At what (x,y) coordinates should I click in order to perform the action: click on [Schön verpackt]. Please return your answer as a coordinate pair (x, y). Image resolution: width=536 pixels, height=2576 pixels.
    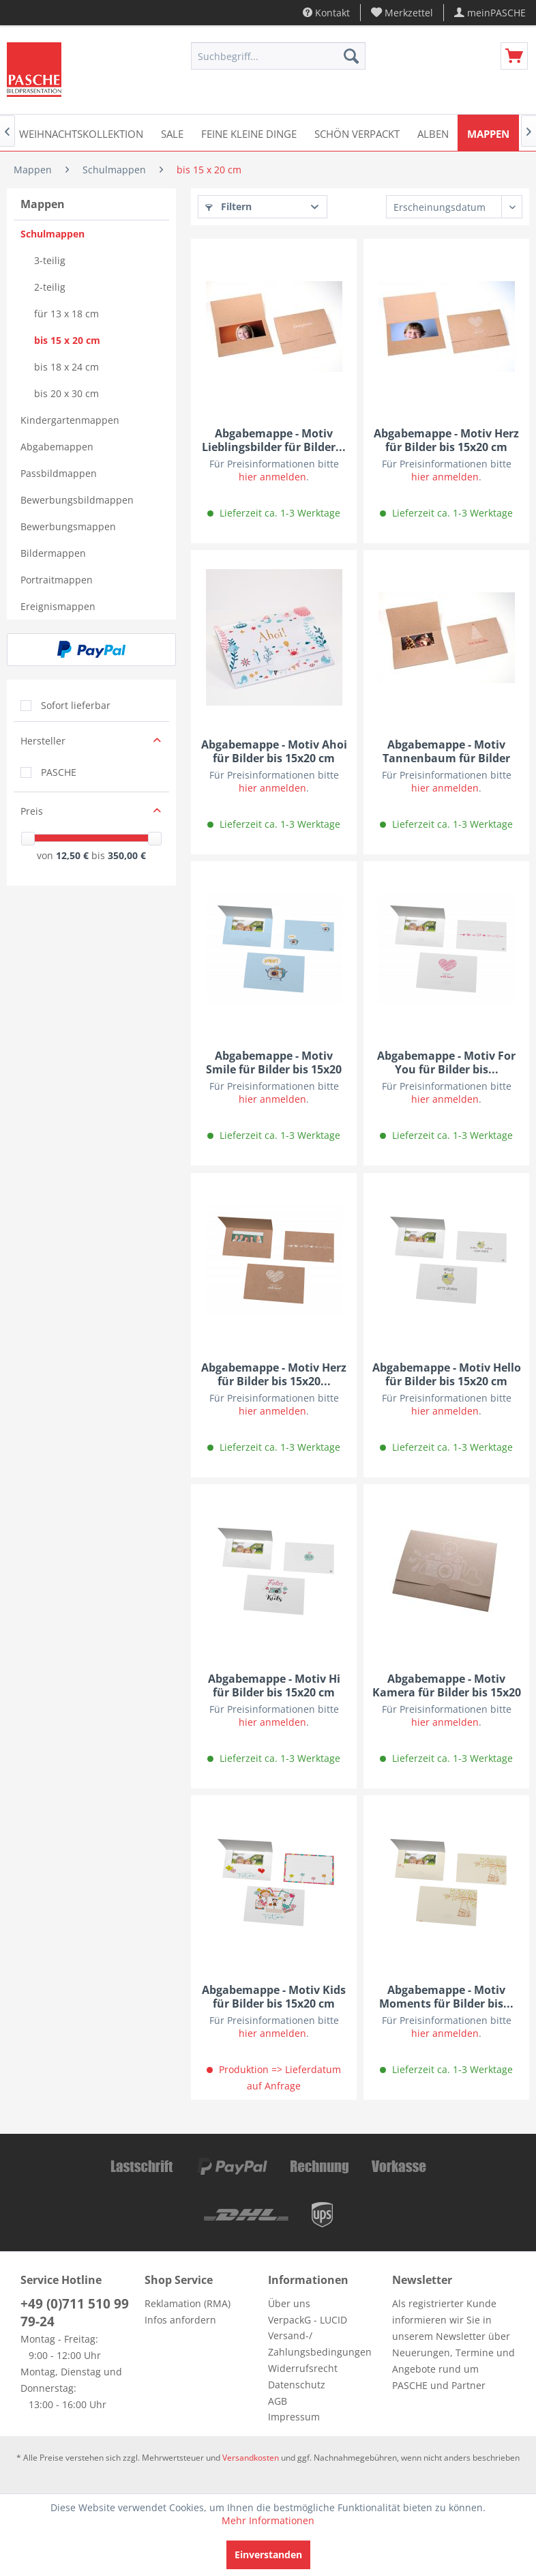
    Looking at the image, I should click on (357, 133).